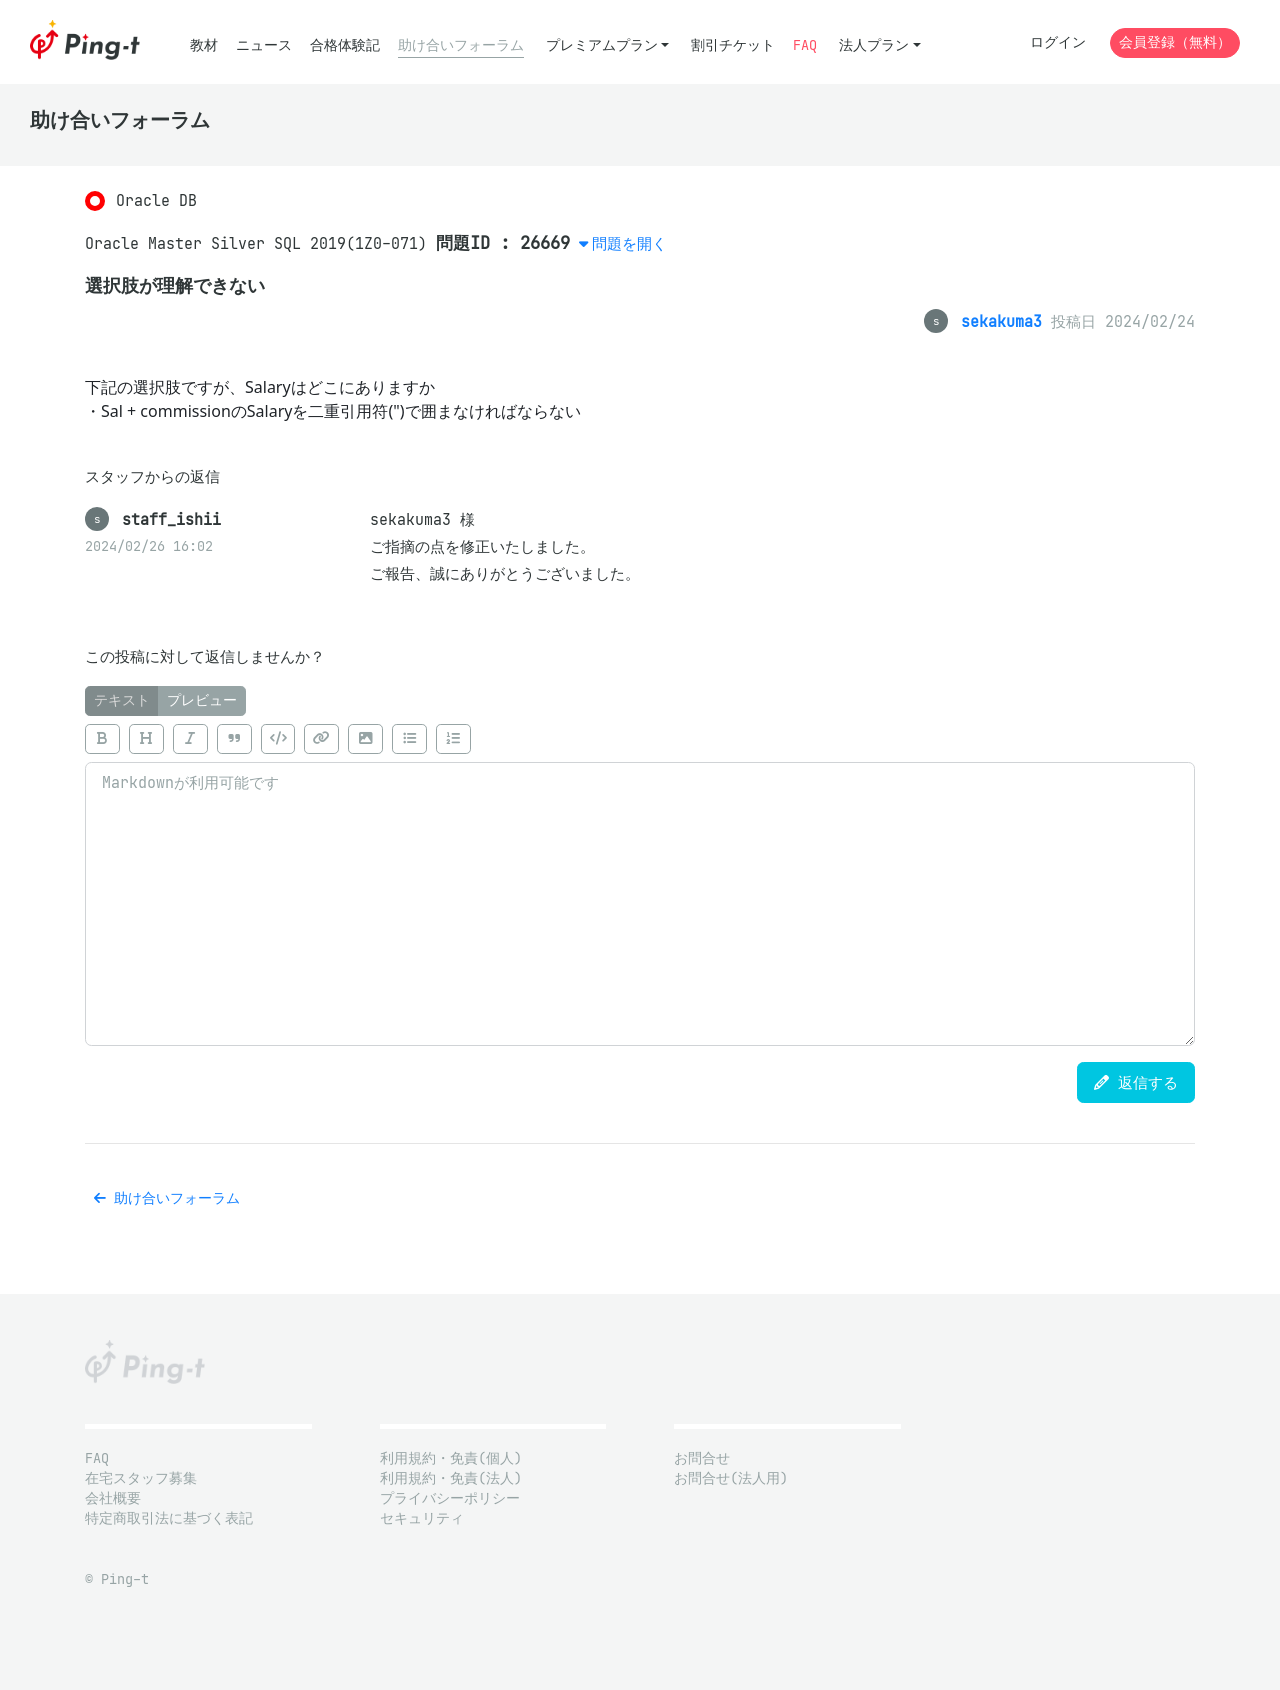 This screenshot has height=1690, width=1280. What do you see at coordinates (345, 45) in the screenshot?
I see `合格体験記` at bounding box center [345, 45].